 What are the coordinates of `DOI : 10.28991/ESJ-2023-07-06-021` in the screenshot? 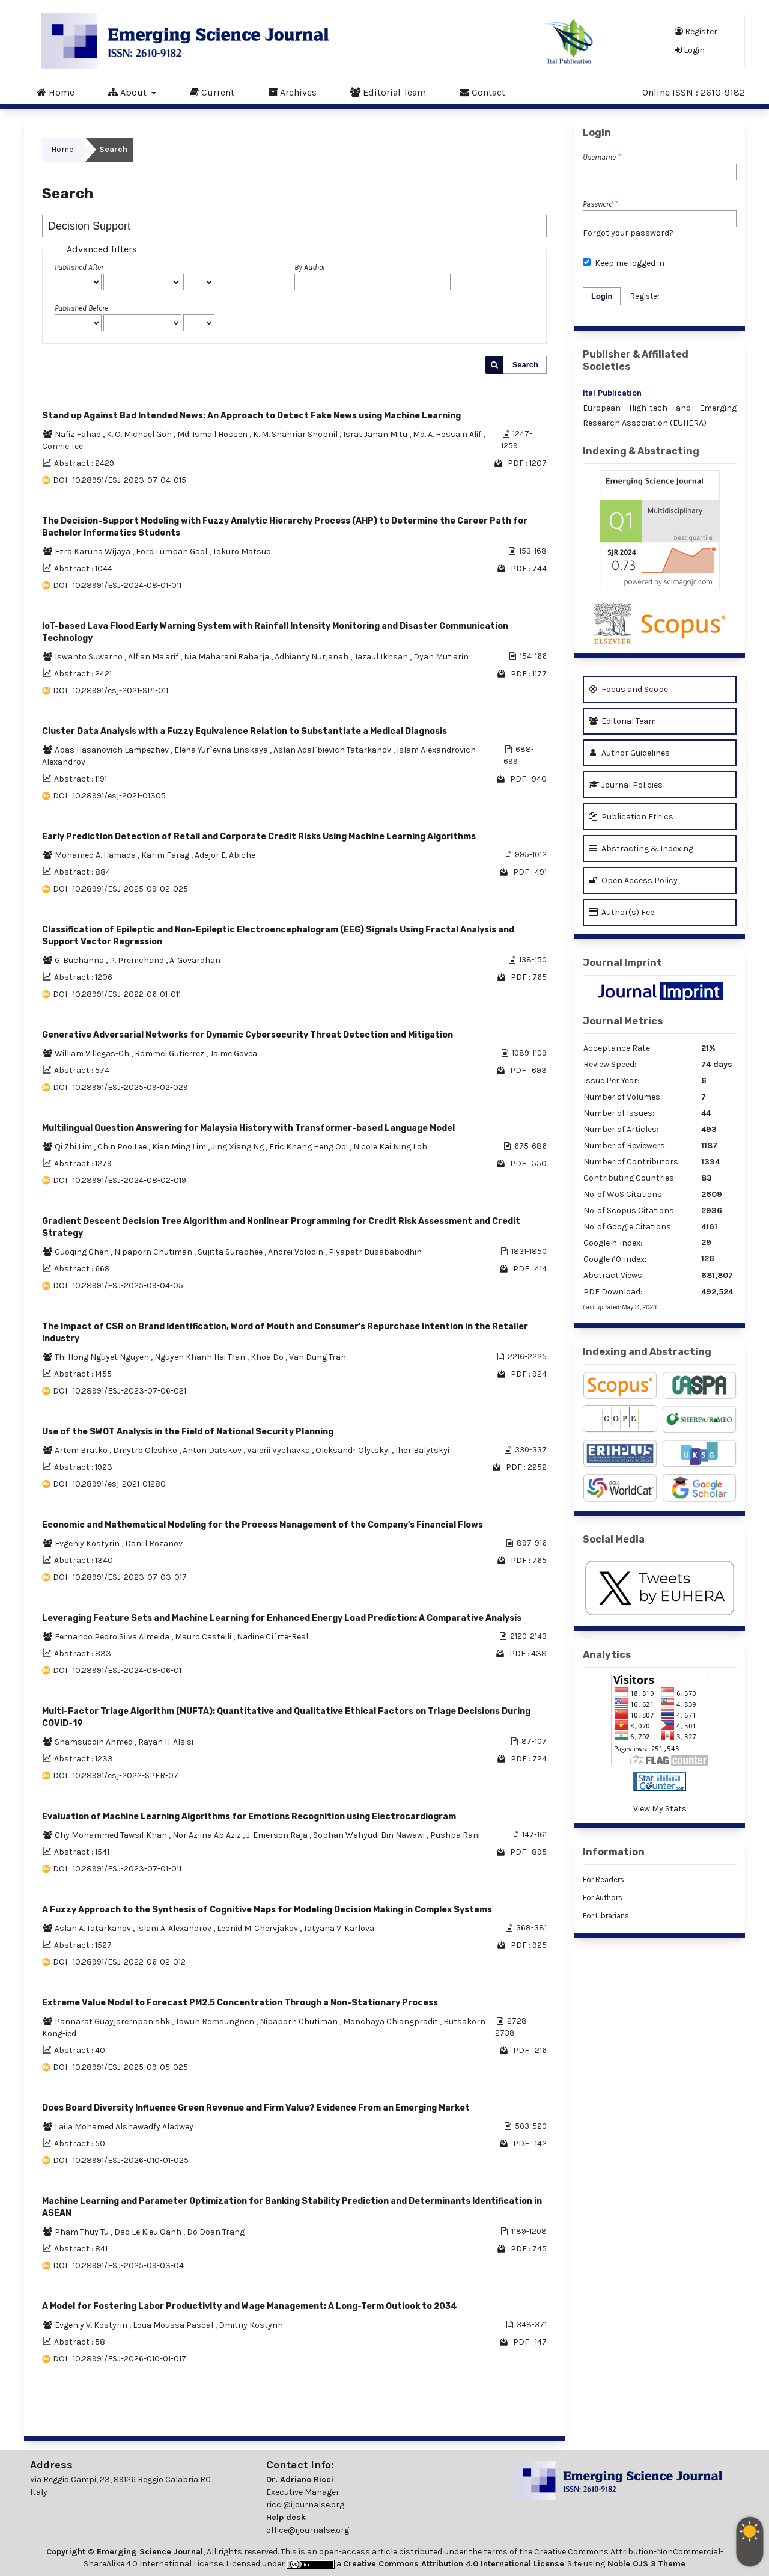 It's located at (119, 1391).